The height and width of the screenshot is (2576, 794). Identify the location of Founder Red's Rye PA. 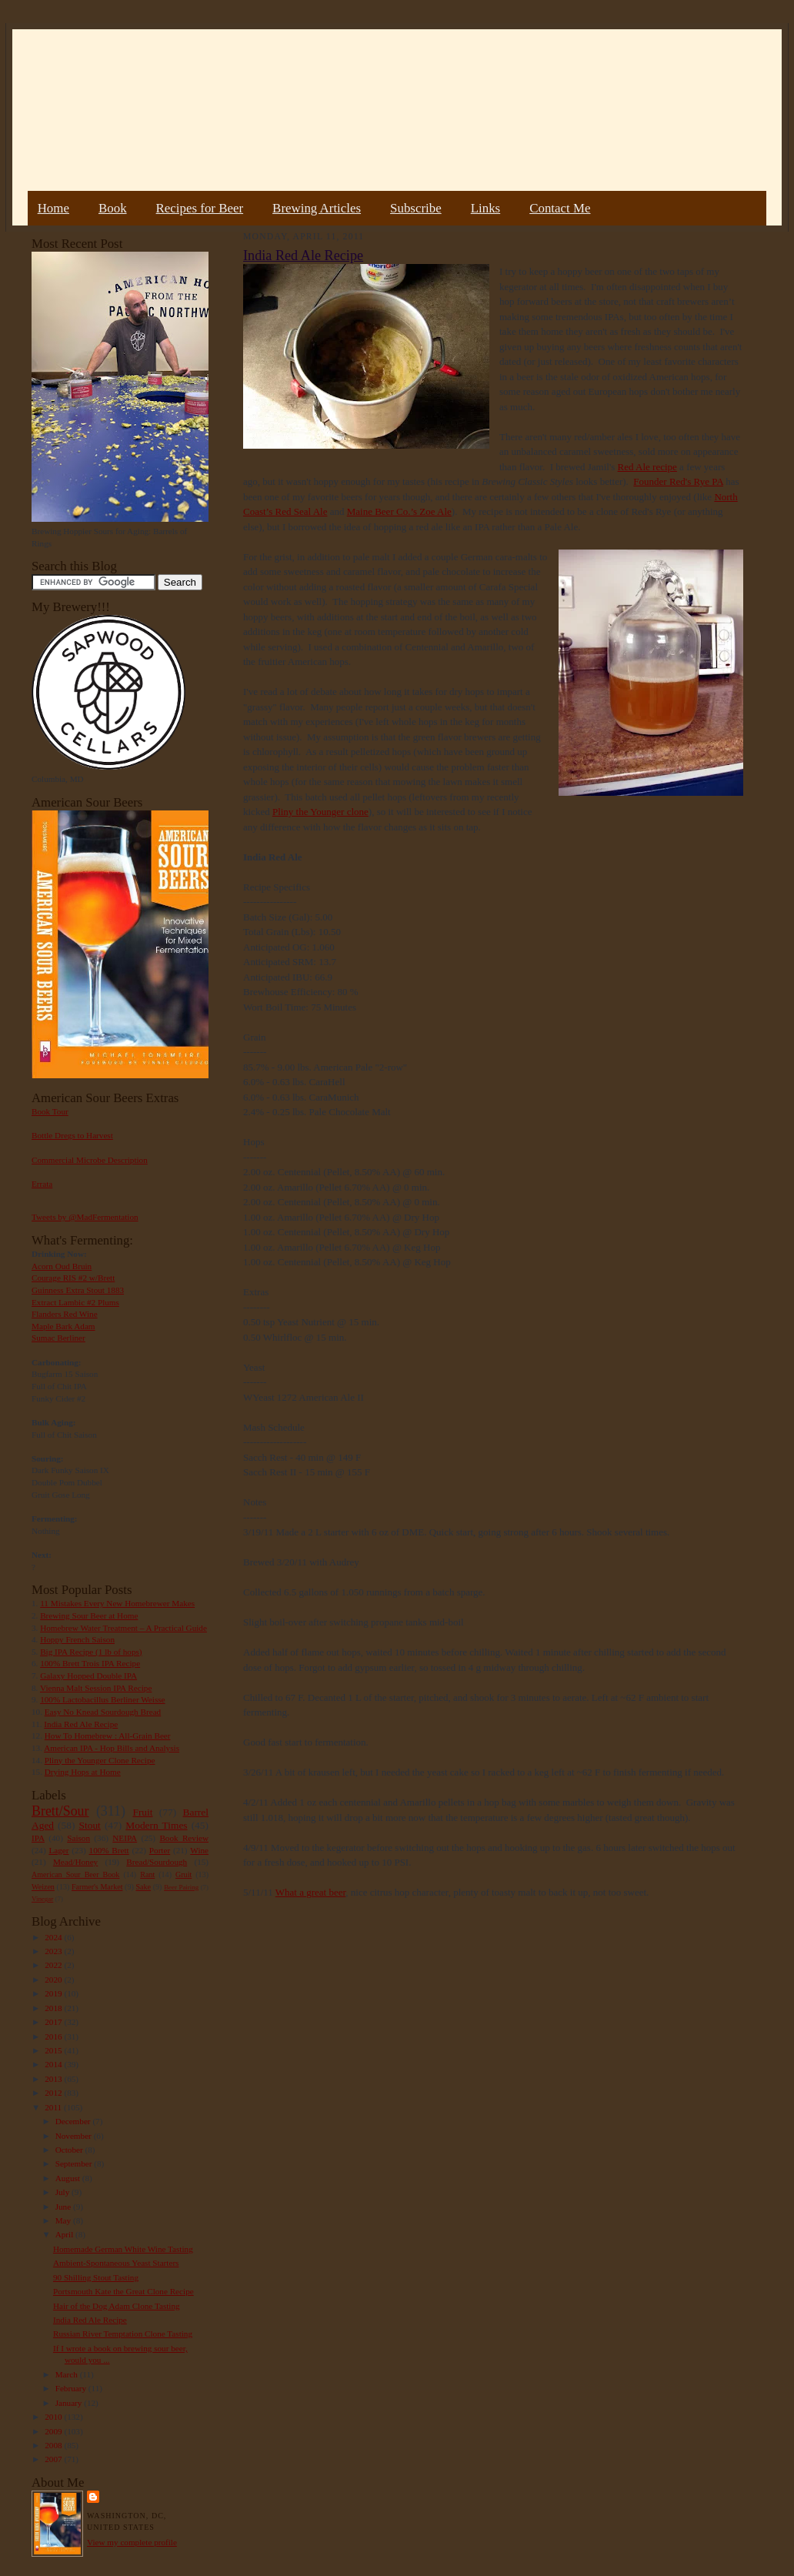
(678, 481).